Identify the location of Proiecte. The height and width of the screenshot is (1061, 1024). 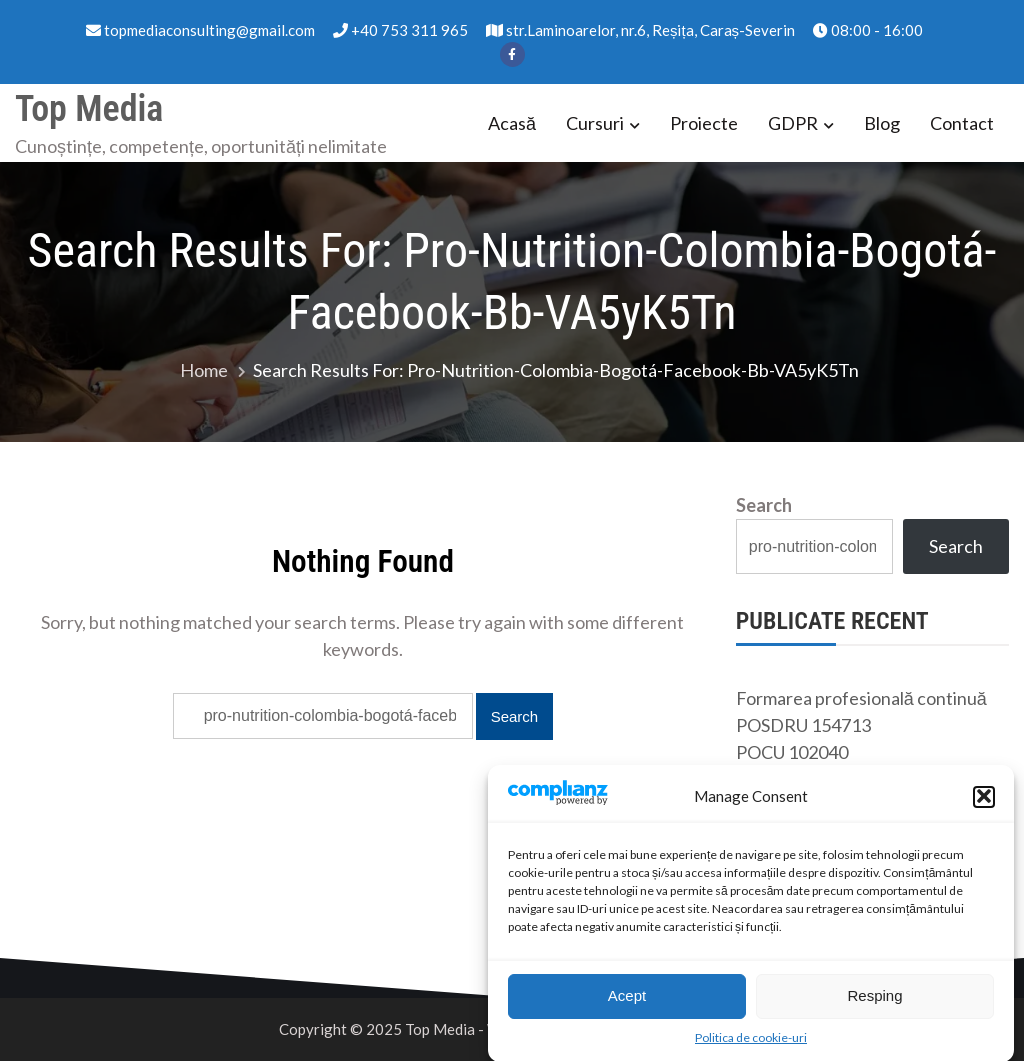
(704, 123).